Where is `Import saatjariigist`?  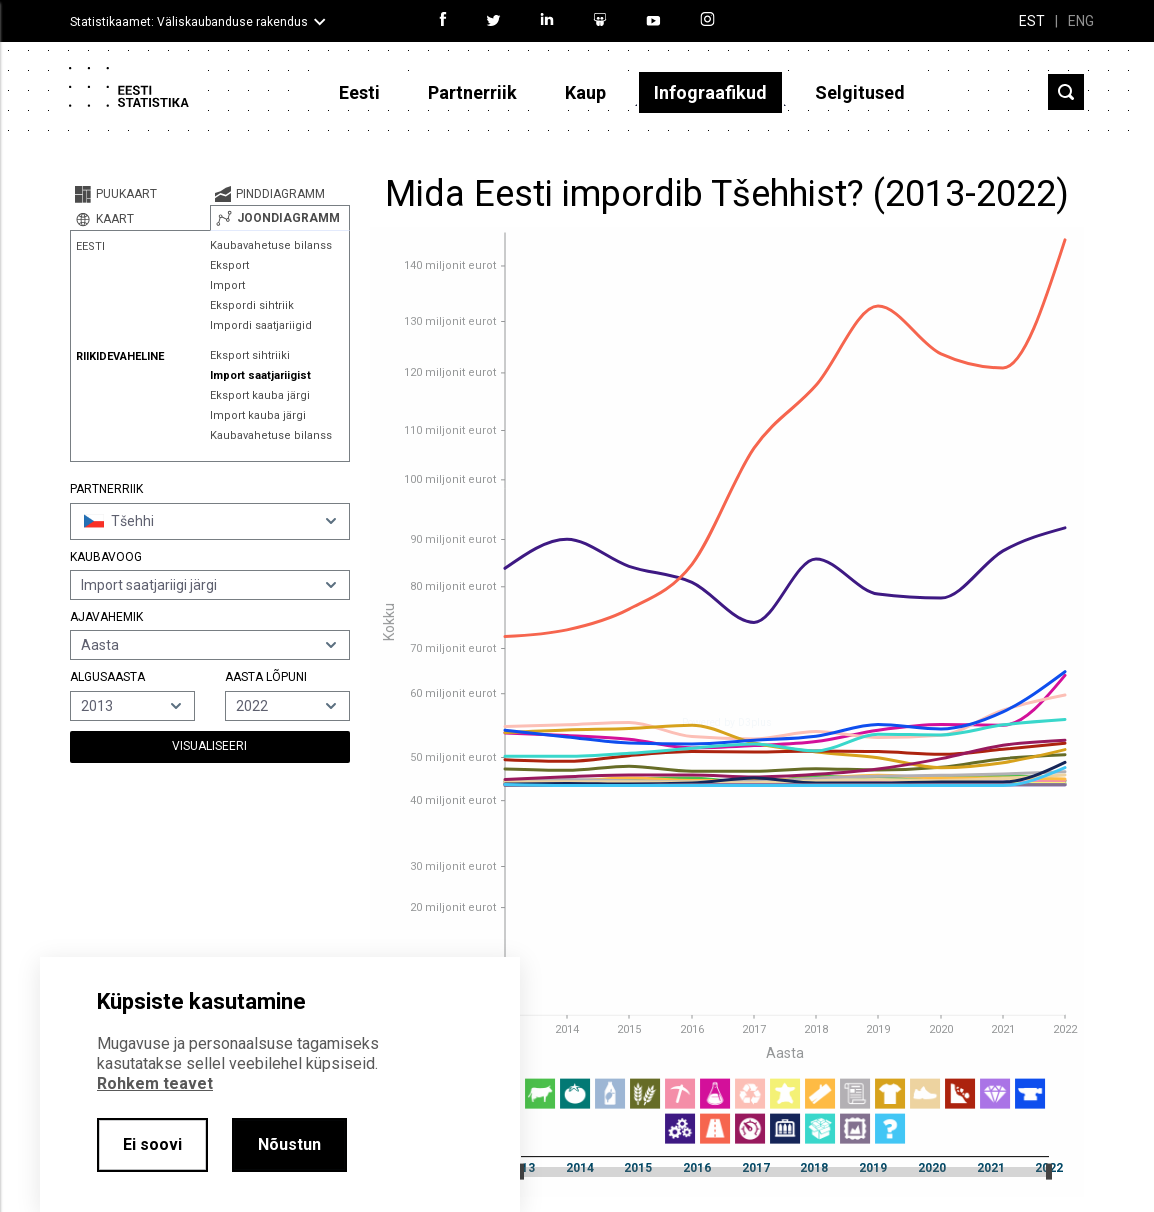 Import saatjariigist is located at coordinates (260, 375).